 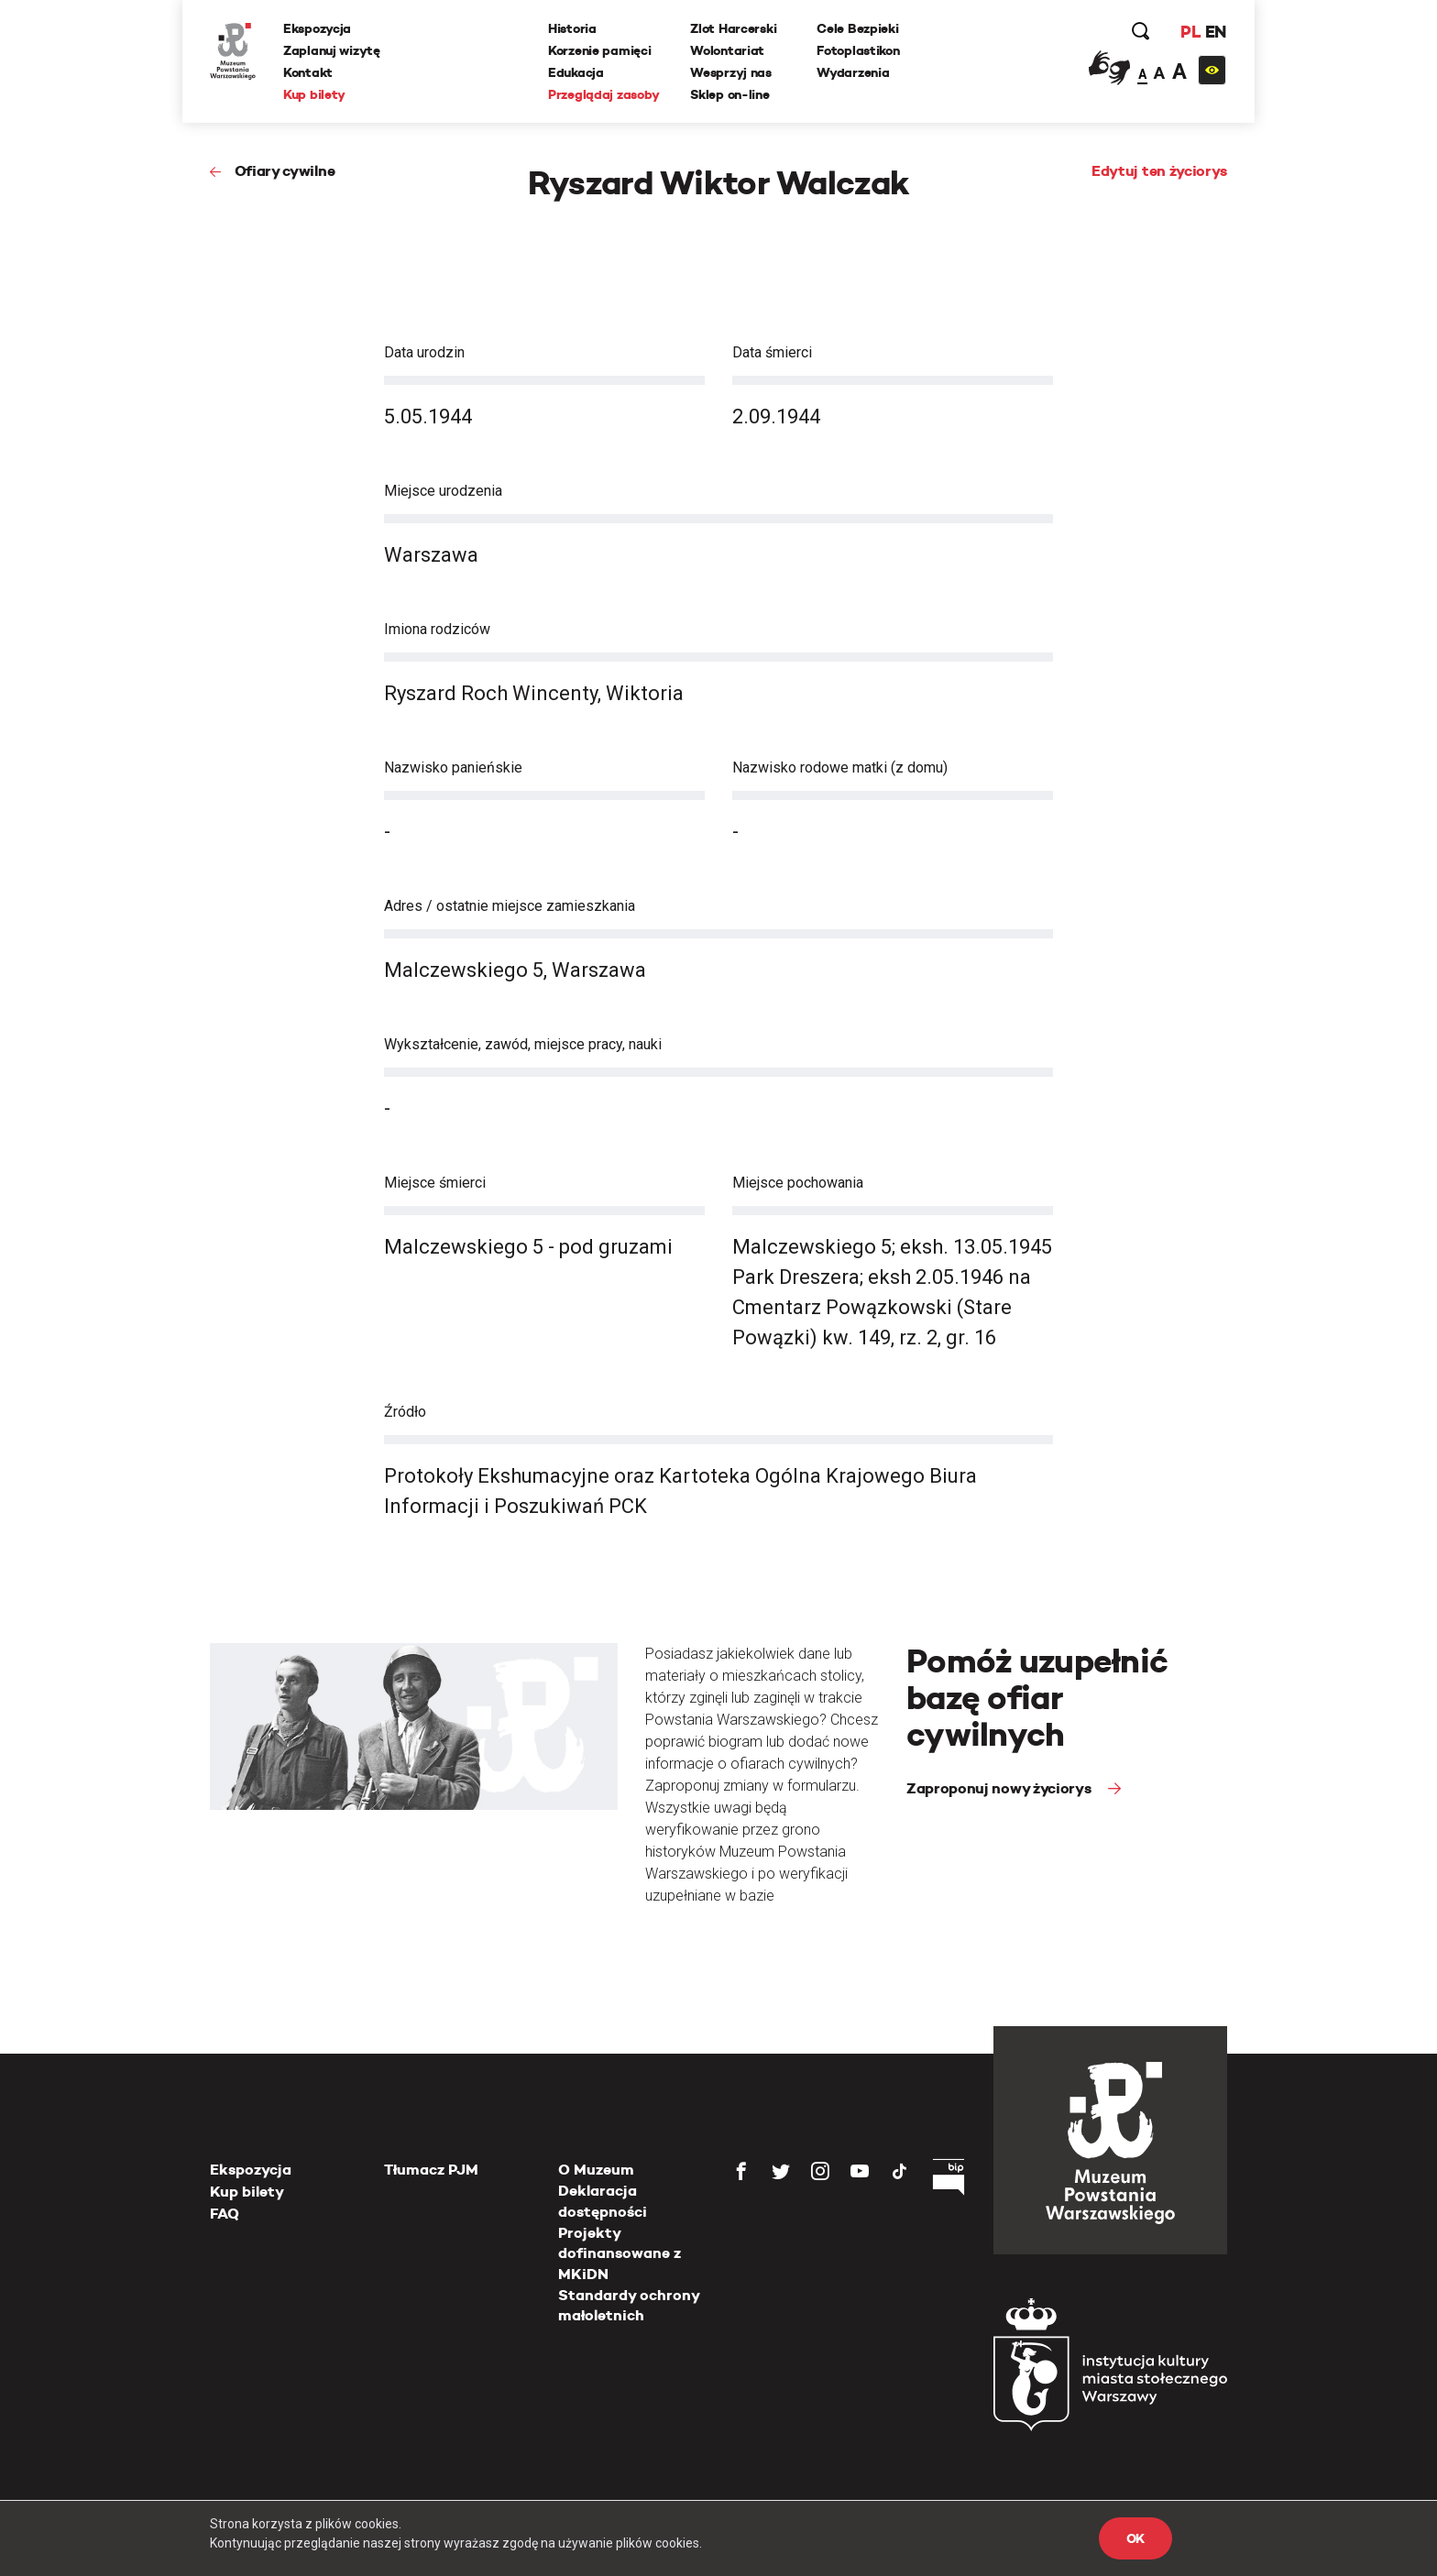 I want to click on Korzenie pamięci, so click(x=600, y=50).